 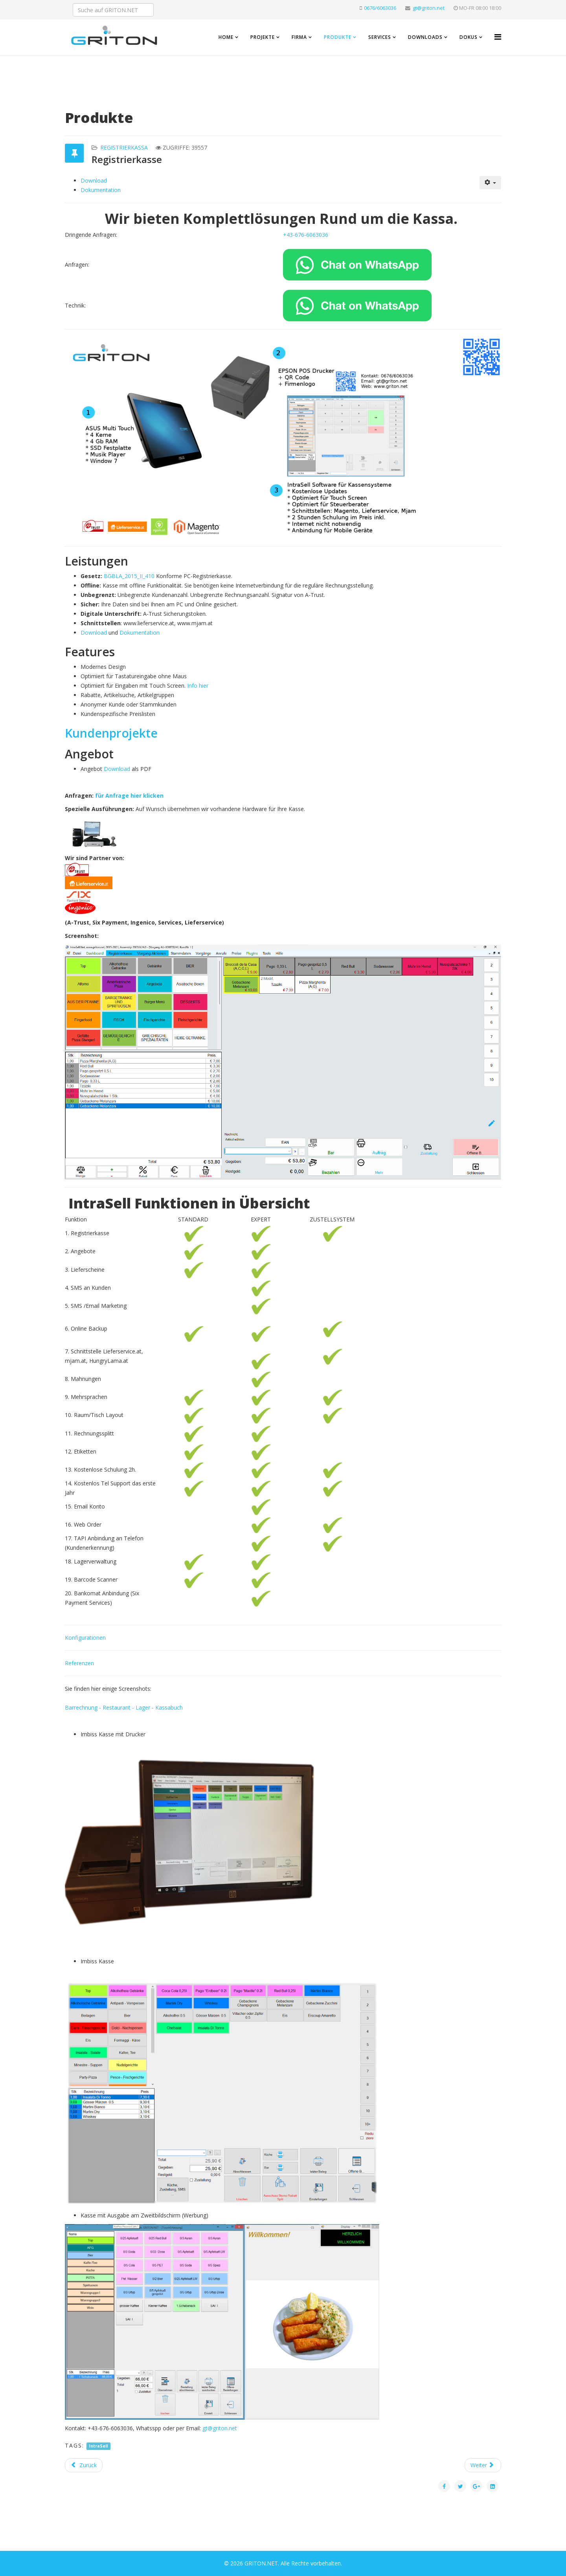 What do you see at coordinates (299, 37) in the screenshot?
I see `Firma` at bounding box center [299, 37].